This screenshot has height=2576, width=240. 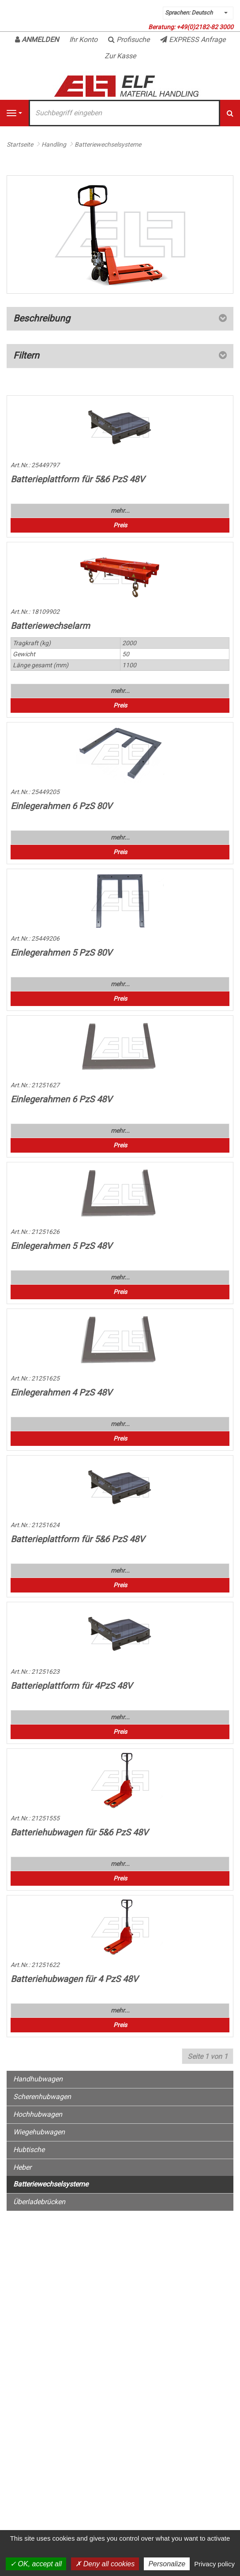 What do you see at coordinates (61, 806) in the screenshot?
I see `Einlegerahmen 6 PzS 80V` at bounding box center [61, 806].